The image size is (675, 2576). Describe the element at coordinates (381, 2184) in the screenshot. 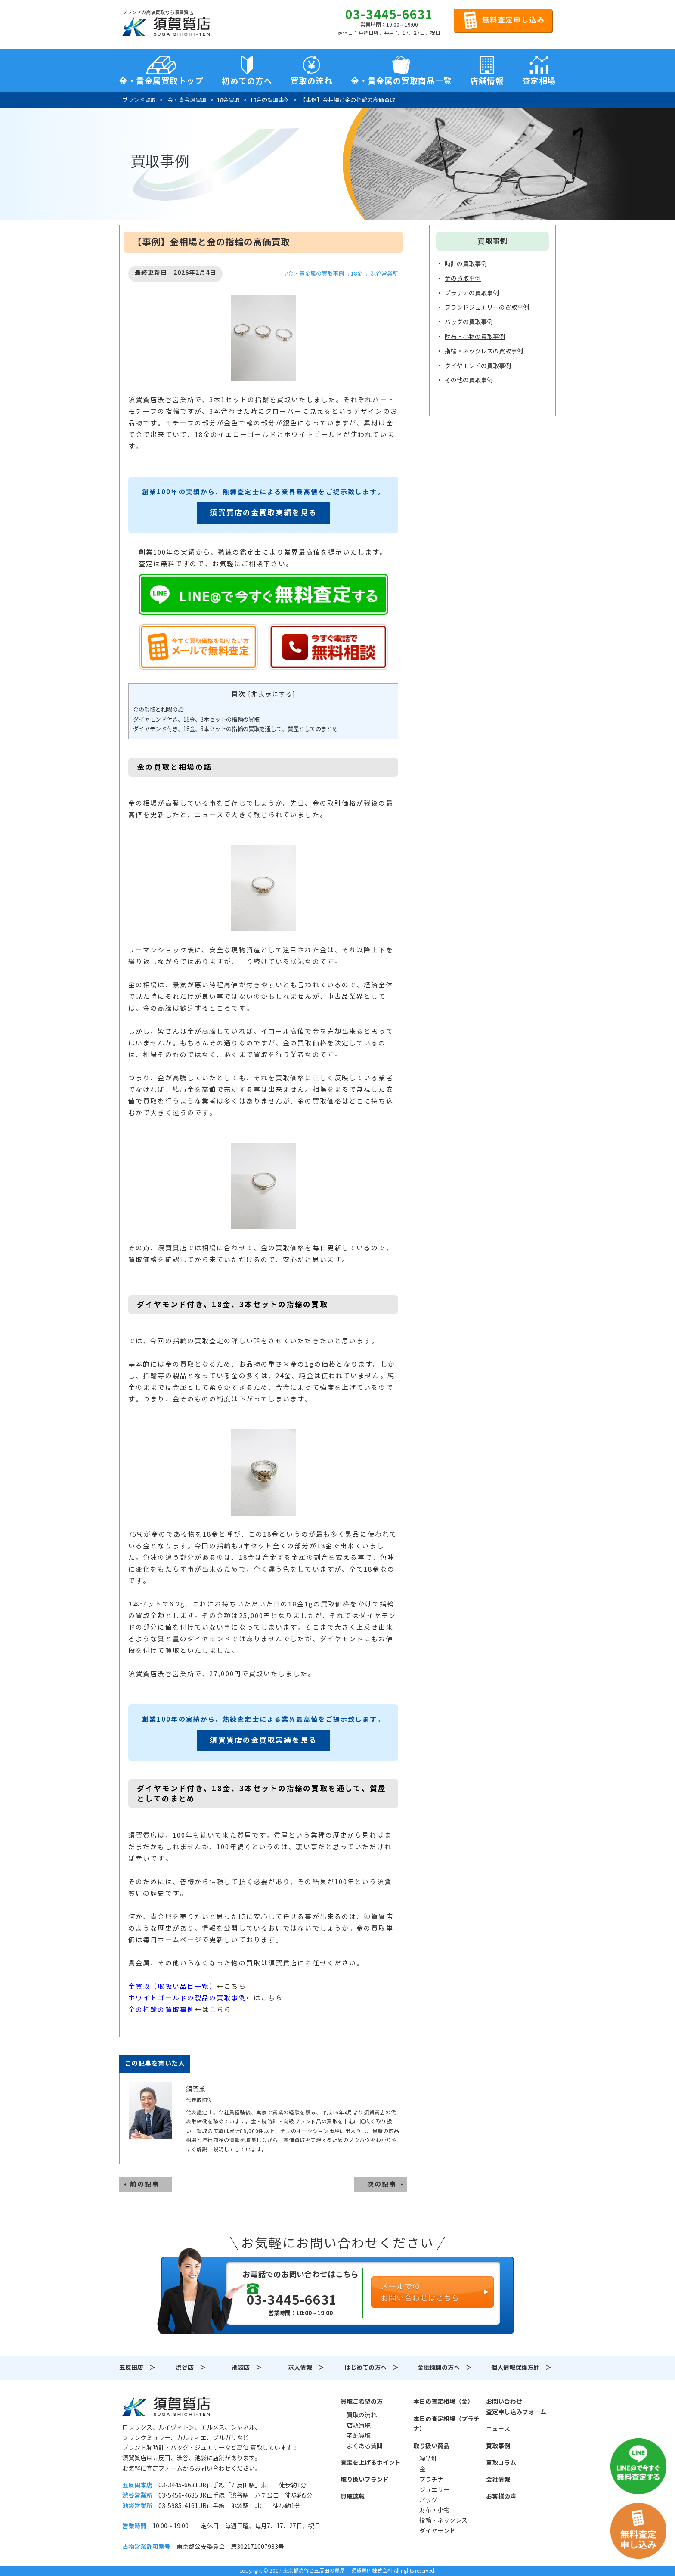

I see `次の記事` at that location.